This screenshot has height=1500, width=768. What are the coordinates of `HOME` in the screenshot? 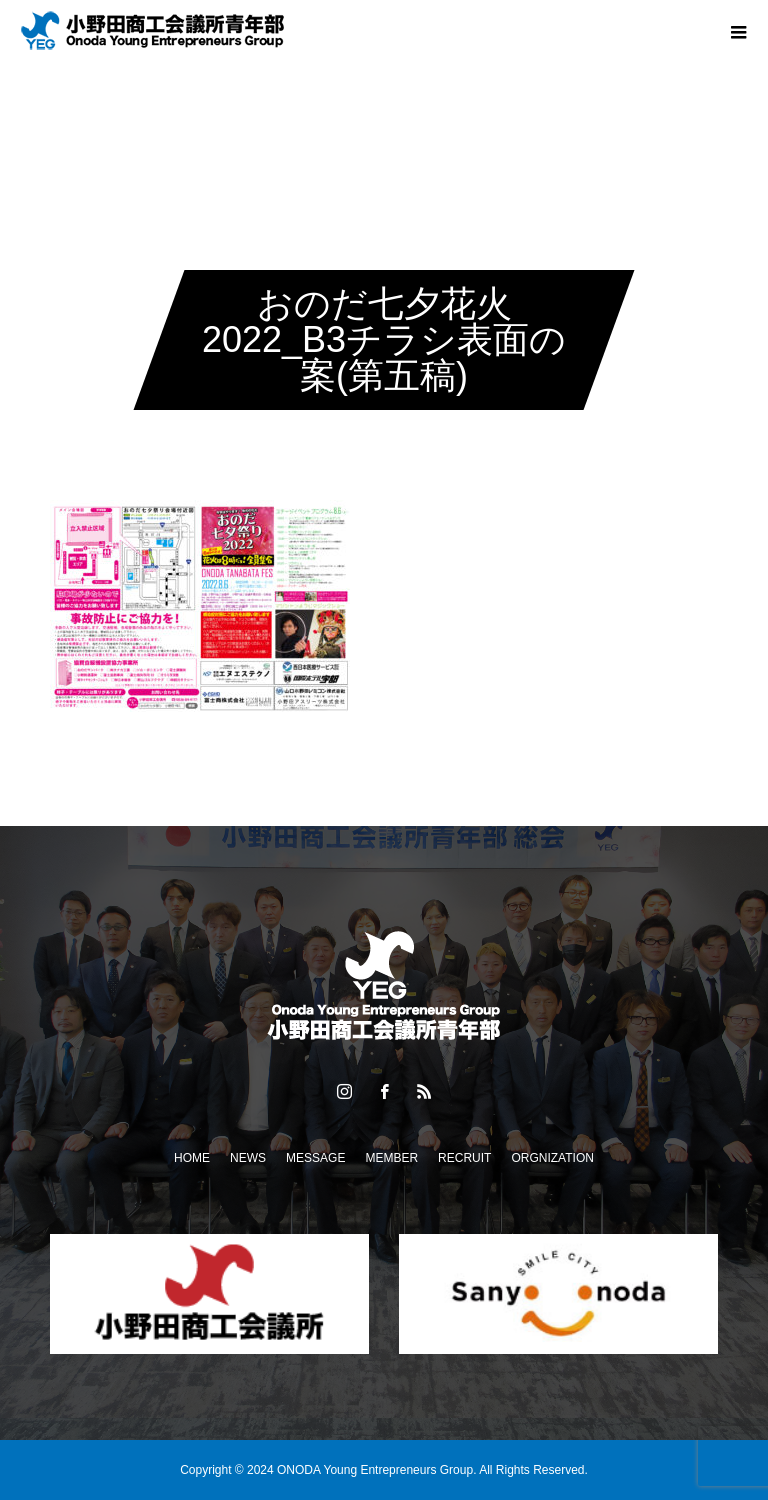 It's located at (192, 1158).